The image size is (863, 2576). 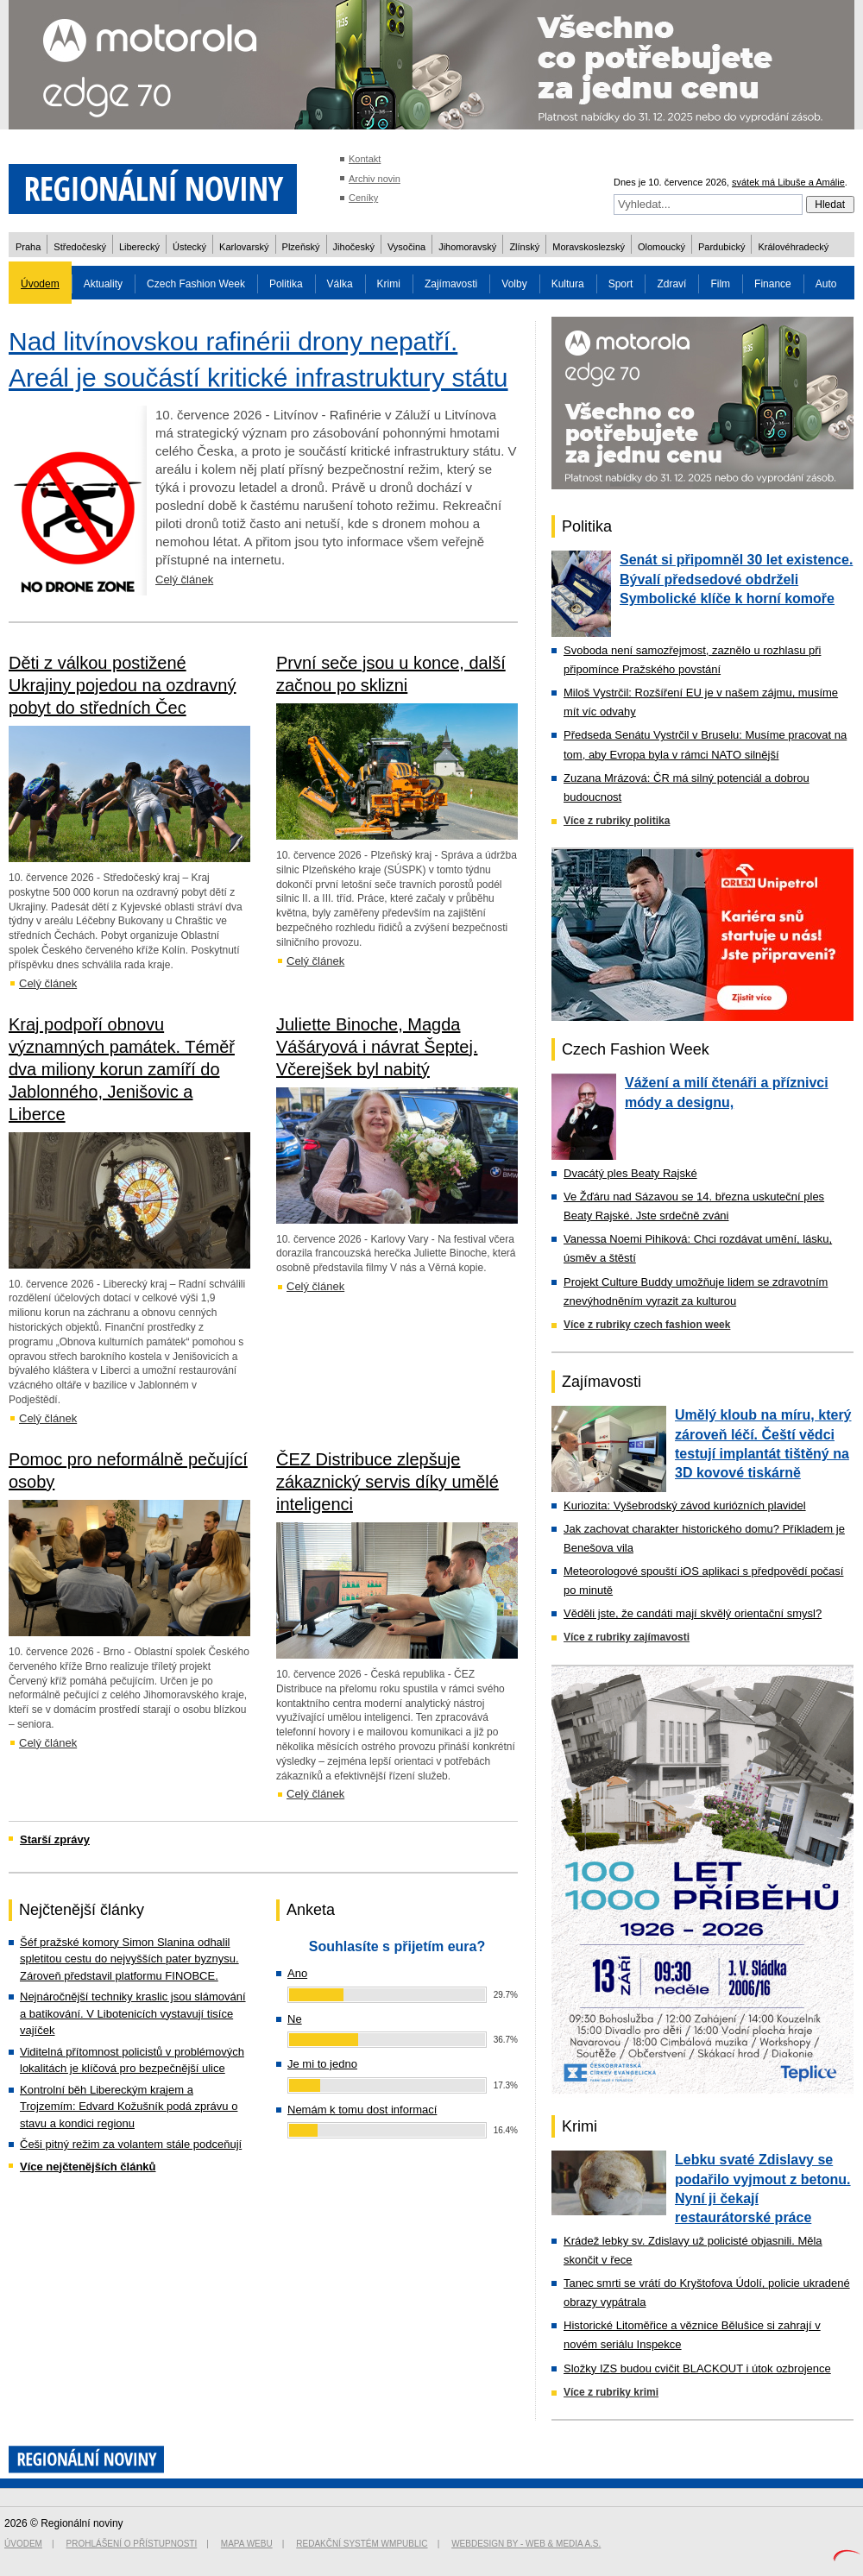 What do you see at coordinates (685, 1505) in the screenshot?
I see `Kuriozita: Vyšebrodský závod kuriózních plavidel` at bounding box center [685, 1505].